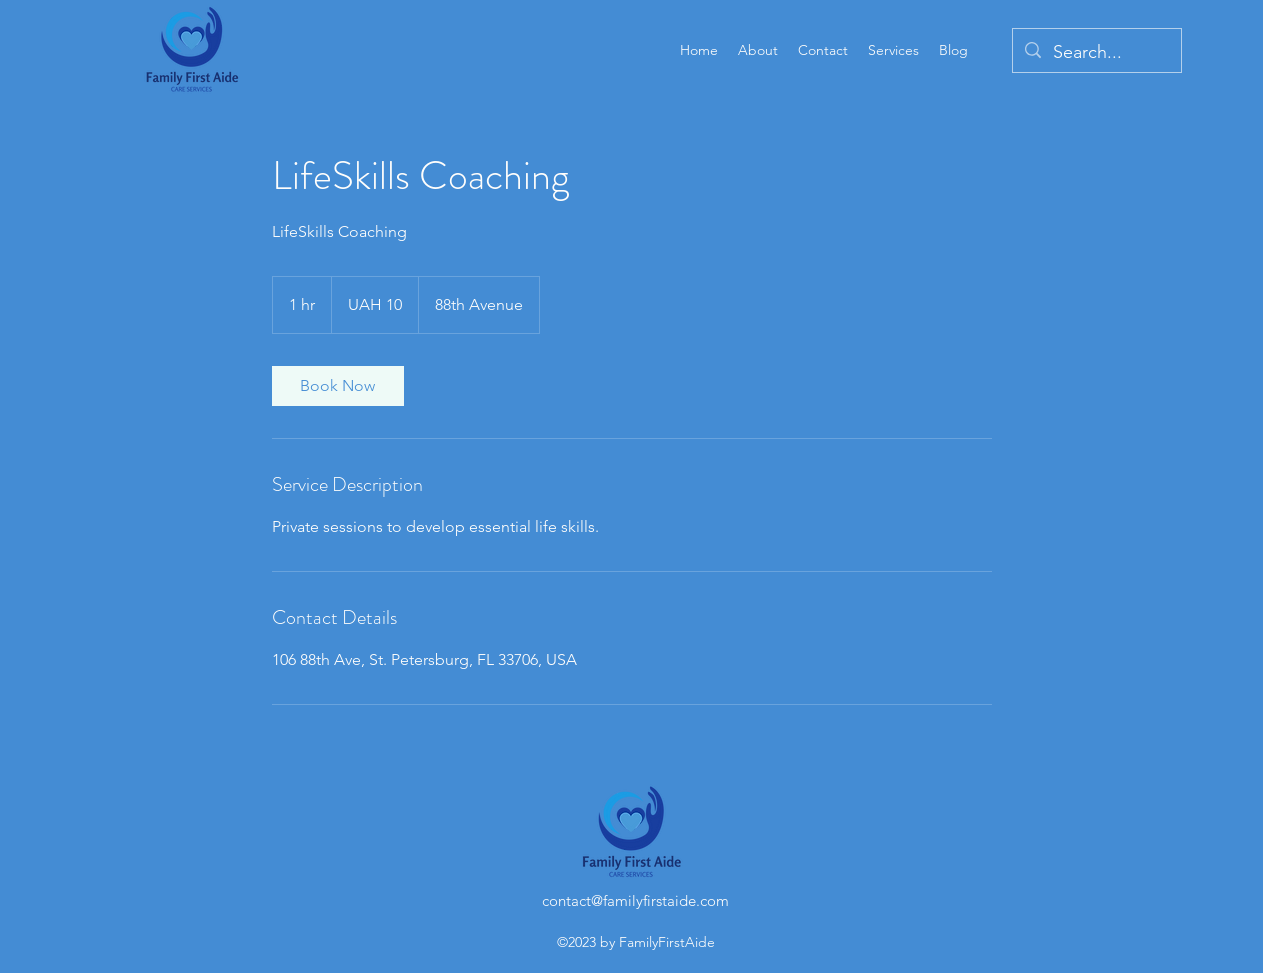 This screenshot has height=973, width=1263. I want to click on [link], so click(338, 386).